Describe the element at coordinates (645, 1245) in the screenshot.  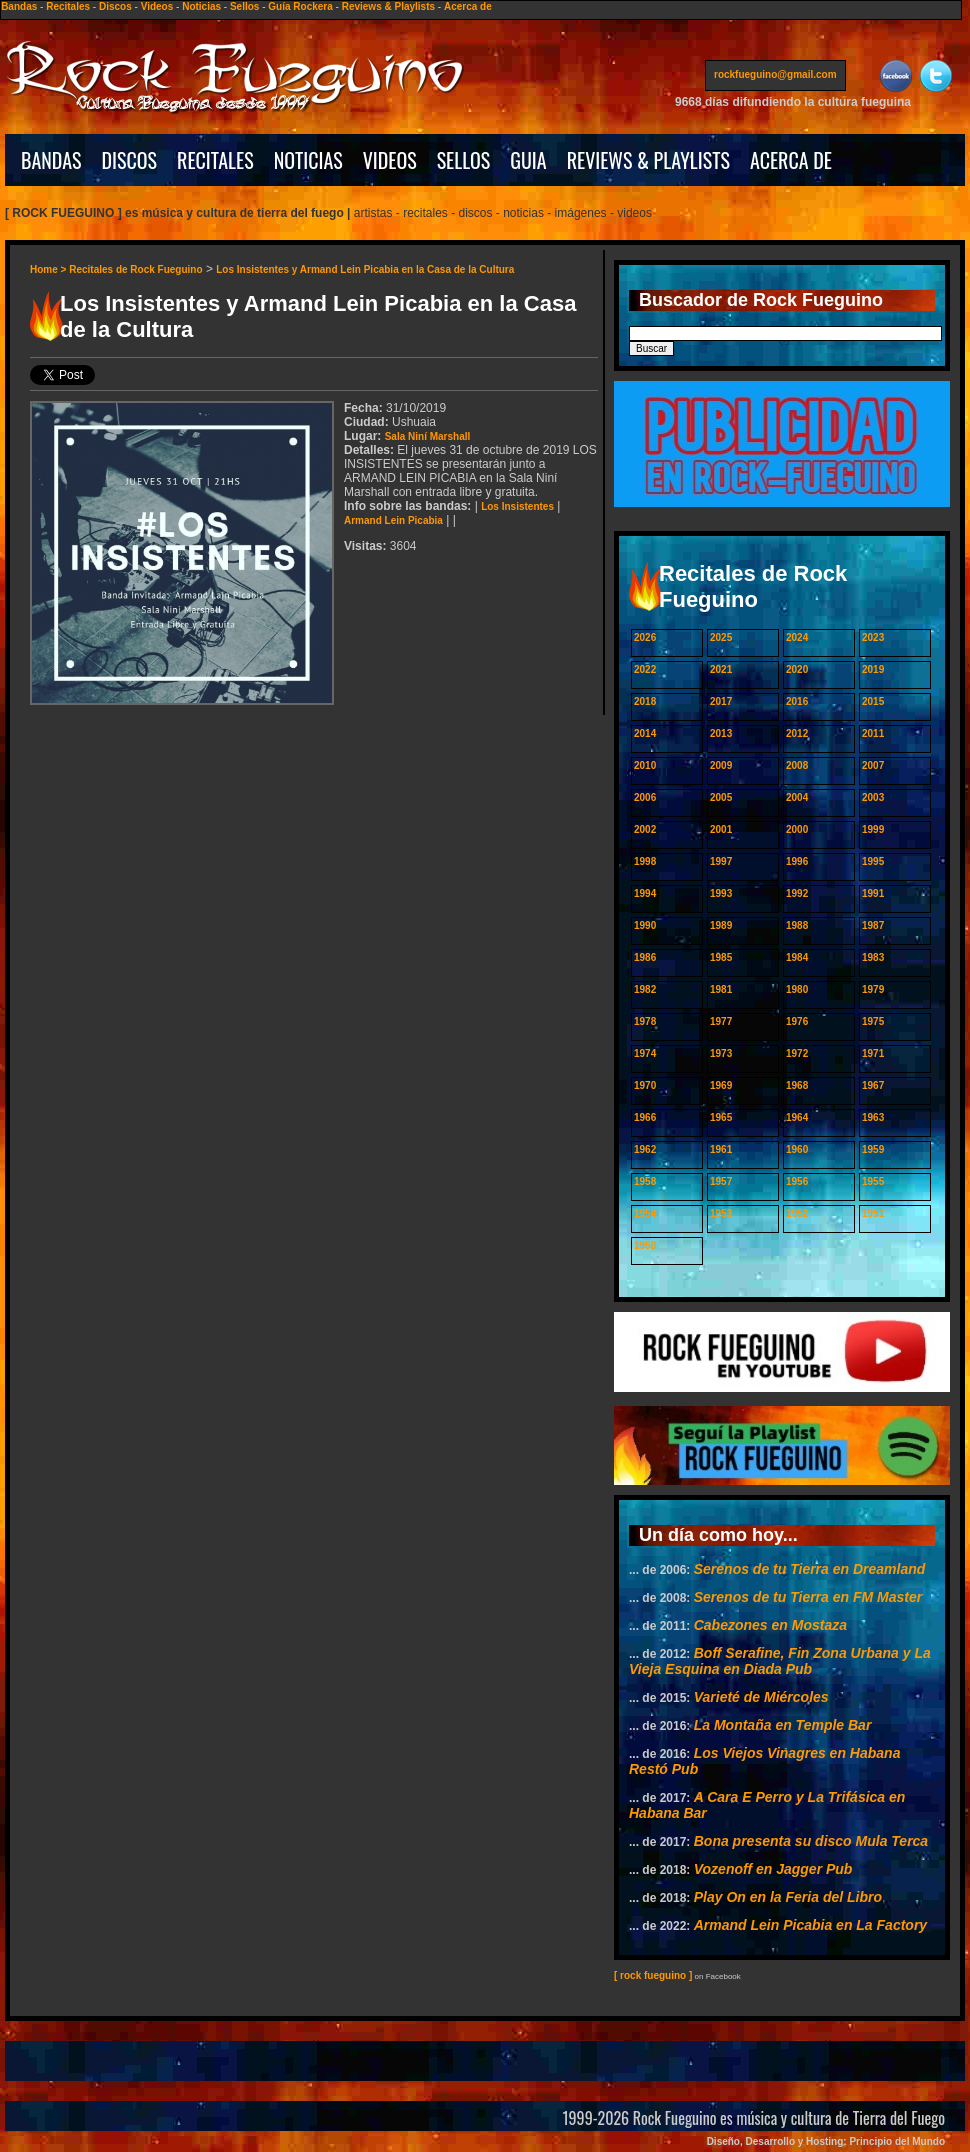
I see `1950` at that location.